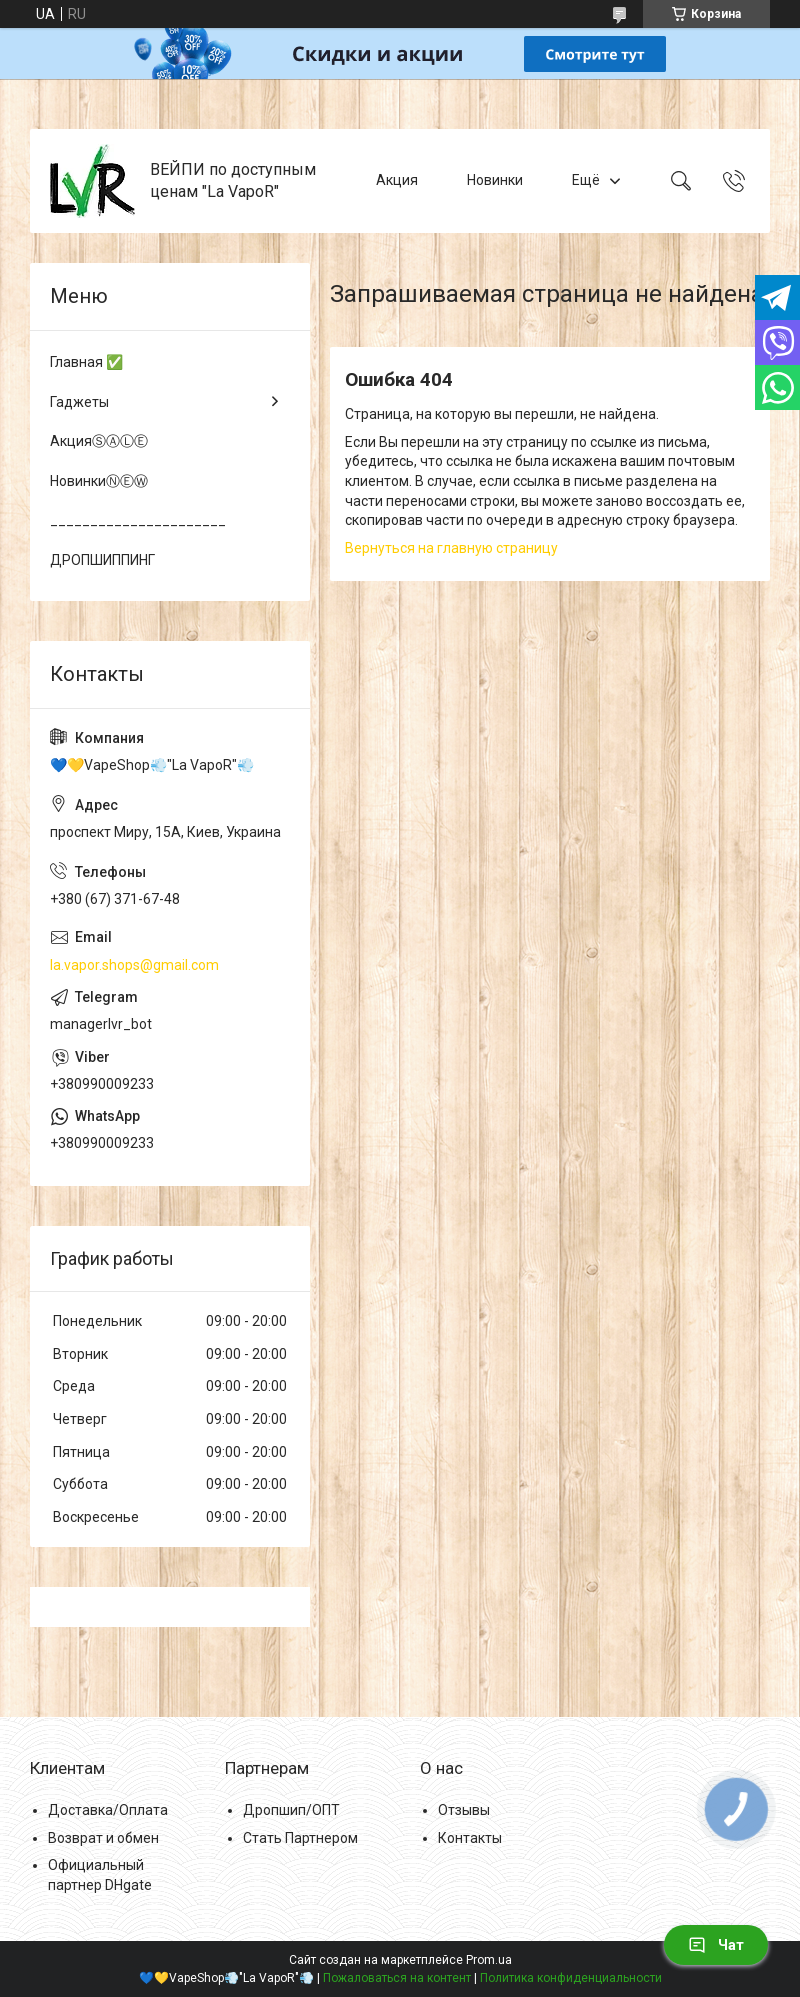 This screenshot has width=800, height=1997. I want to click on ДРОПШИППИНГ, so click(102, 560).